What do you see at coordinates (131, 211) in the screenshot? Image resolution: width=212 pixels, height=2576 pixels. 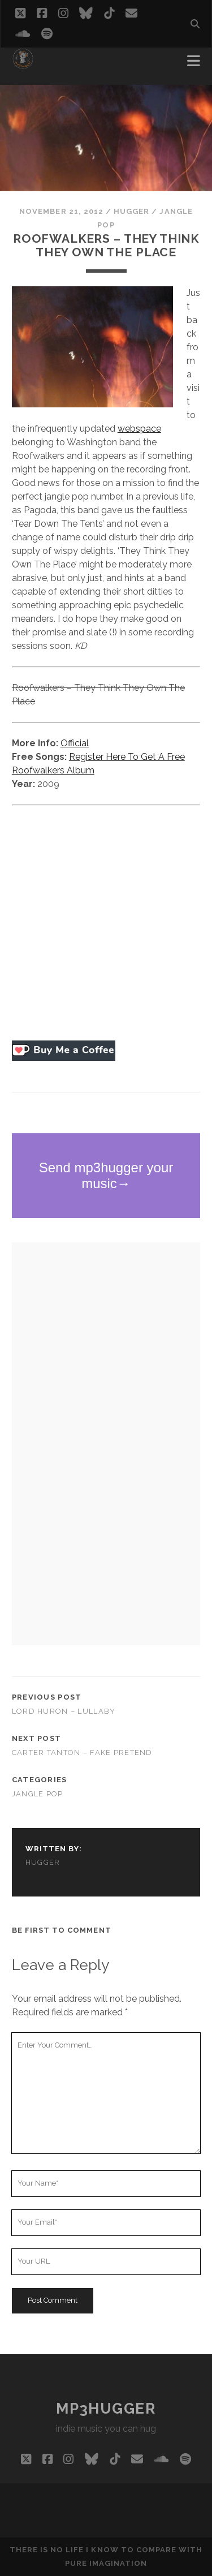 I see `hugger` at bounding box center [131, 211].